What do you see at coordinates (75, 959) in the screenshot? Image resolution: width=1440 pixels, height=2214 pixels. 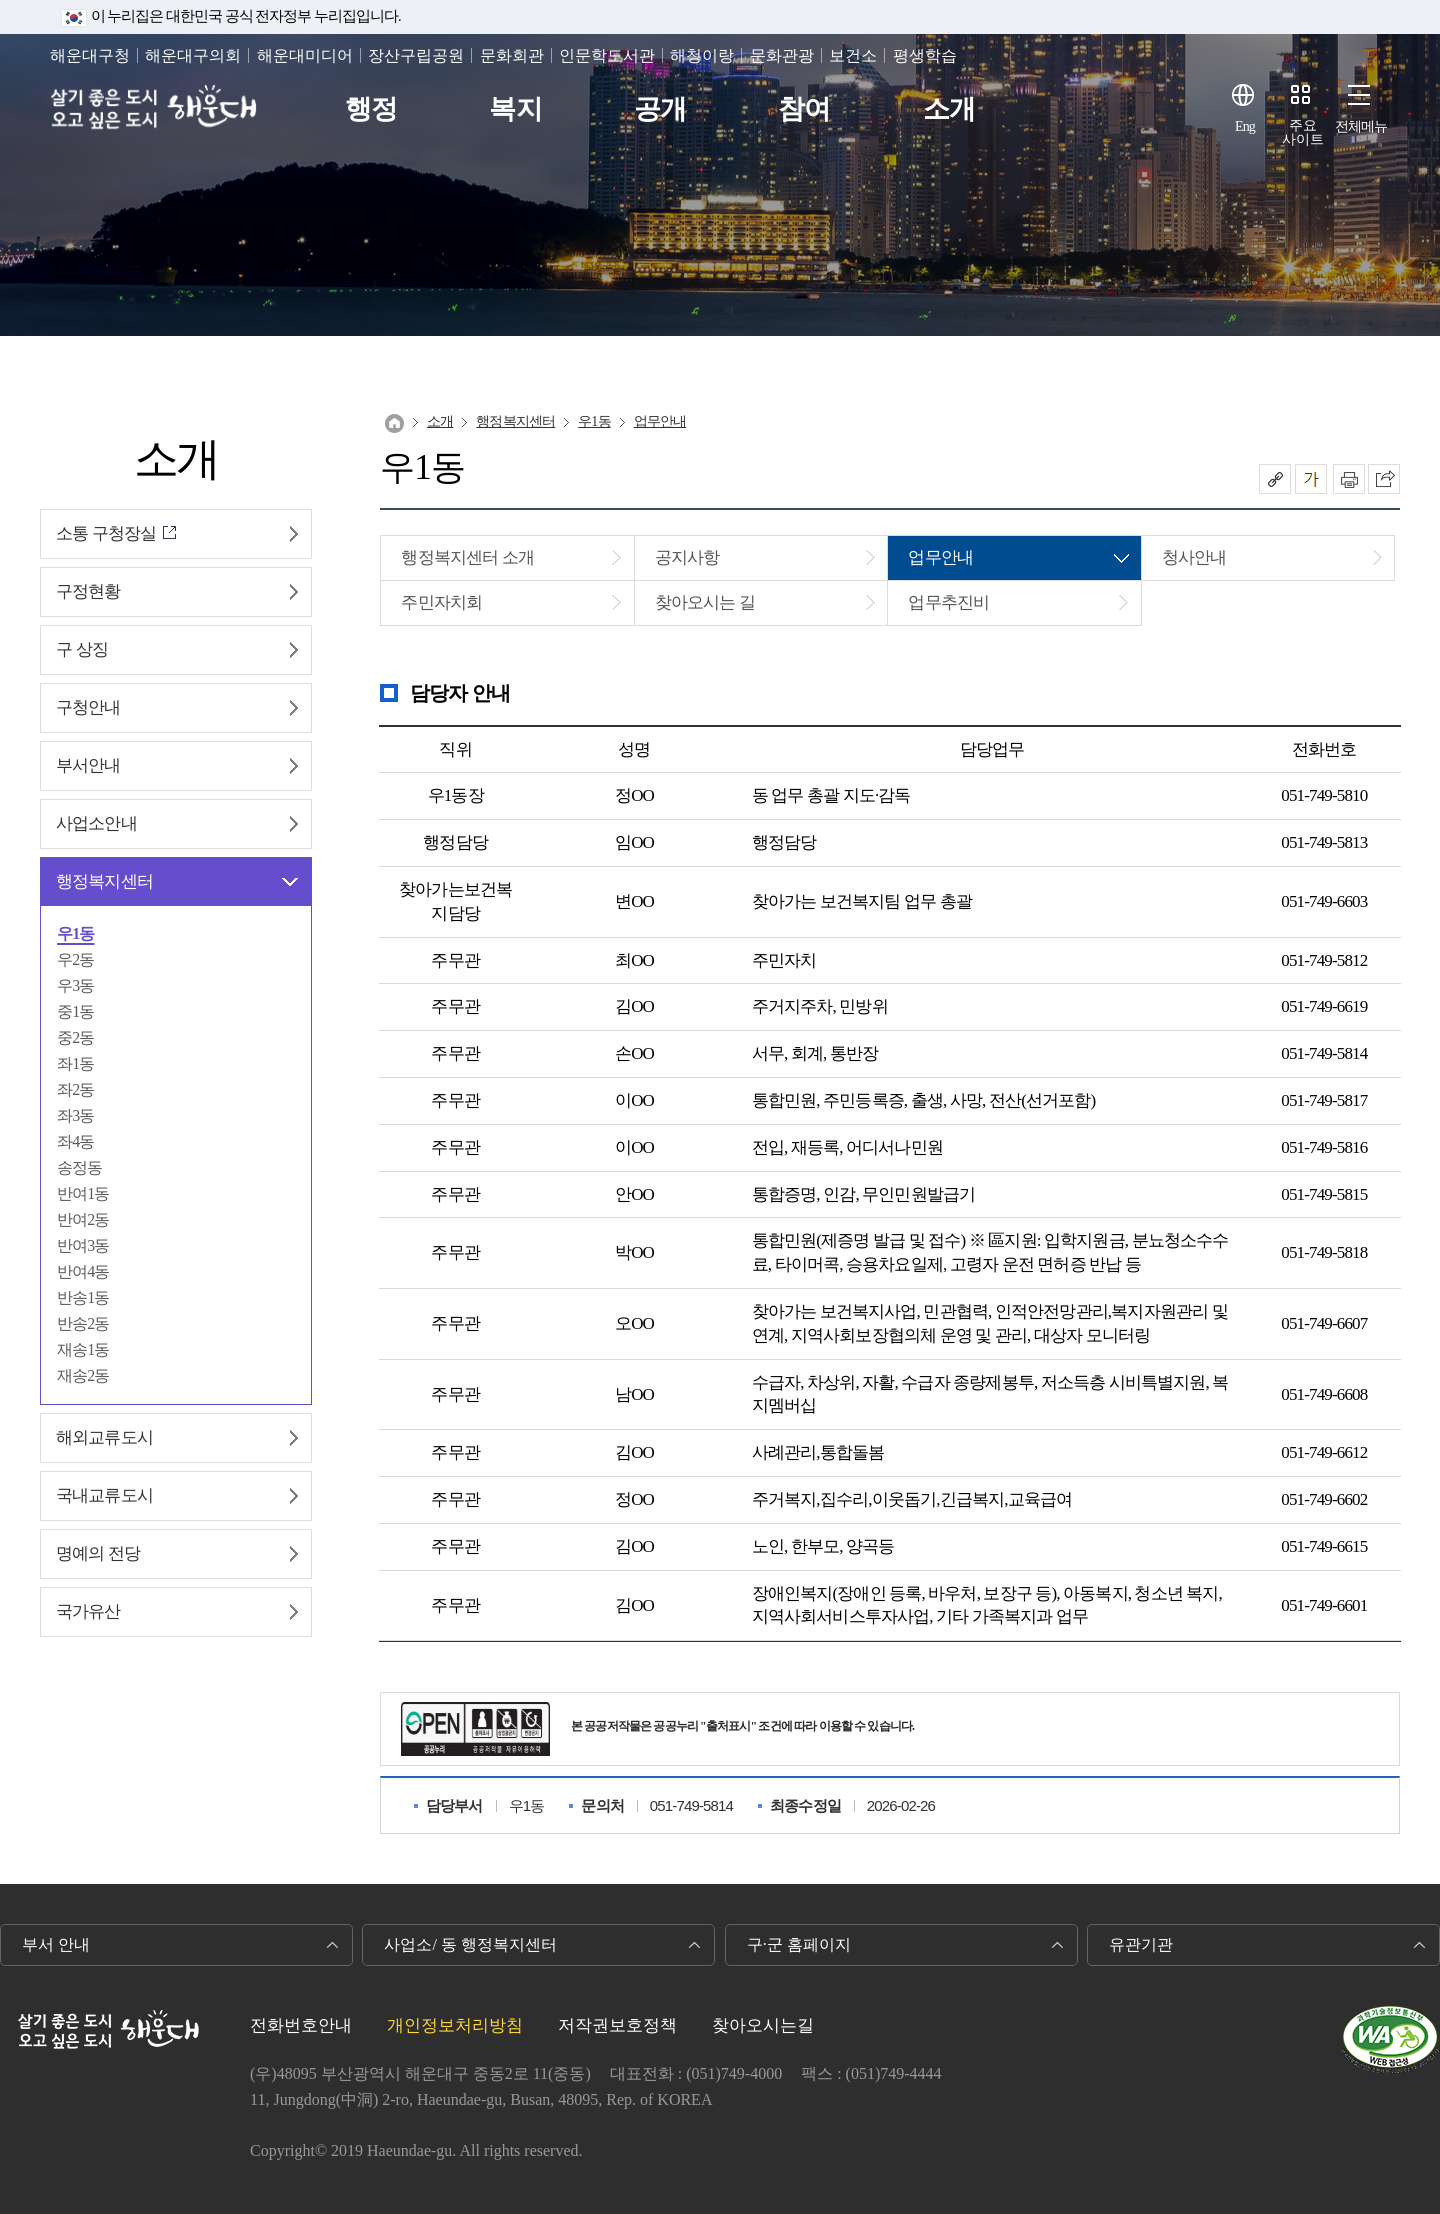 I see `우2동` at bounding box center [75, 959].